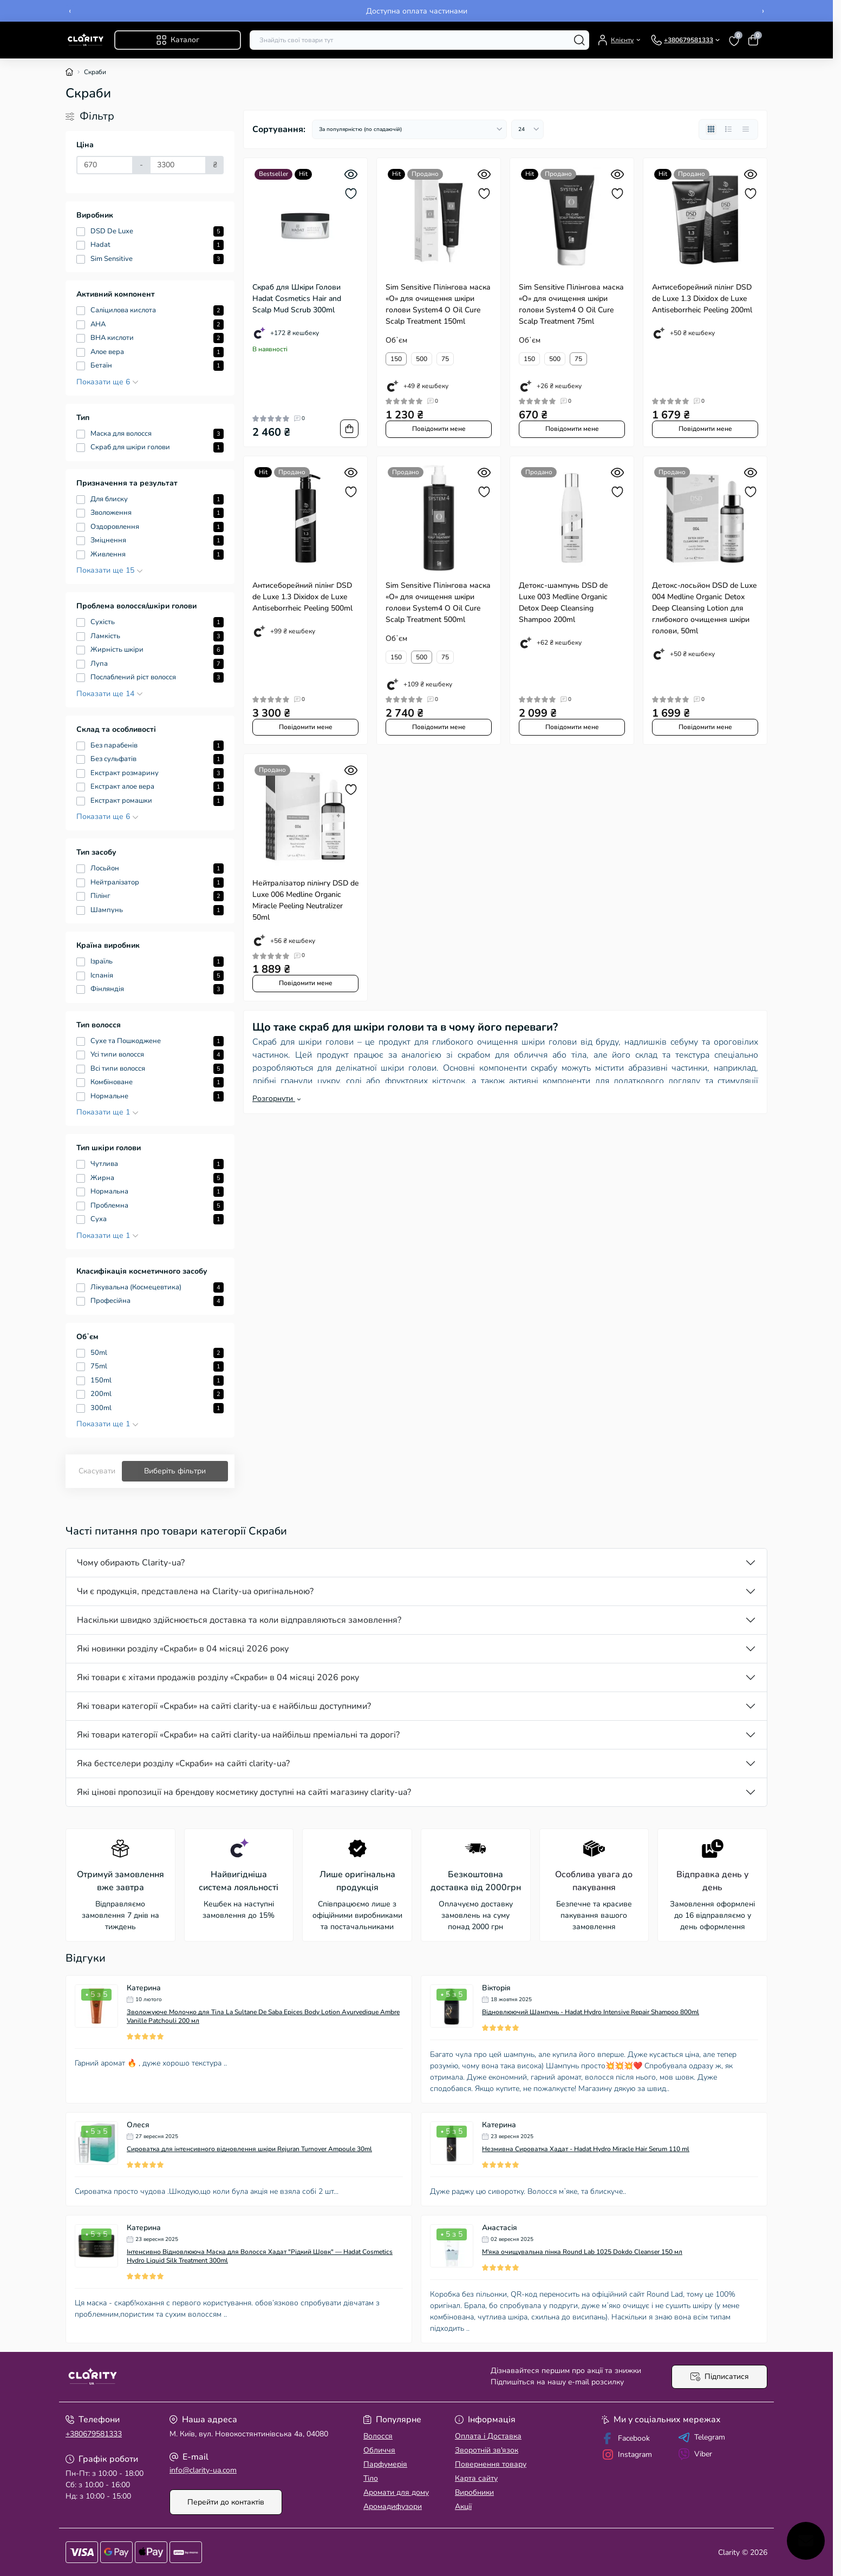 This screenshot has width=841, height=2576. Describe the element at coordinates (296, 298) in the screenshot. I see `Скраб для Шкіри Голови Hadat Cosmetics Hair and Scalp Mud Scrub 300ml` at that location.